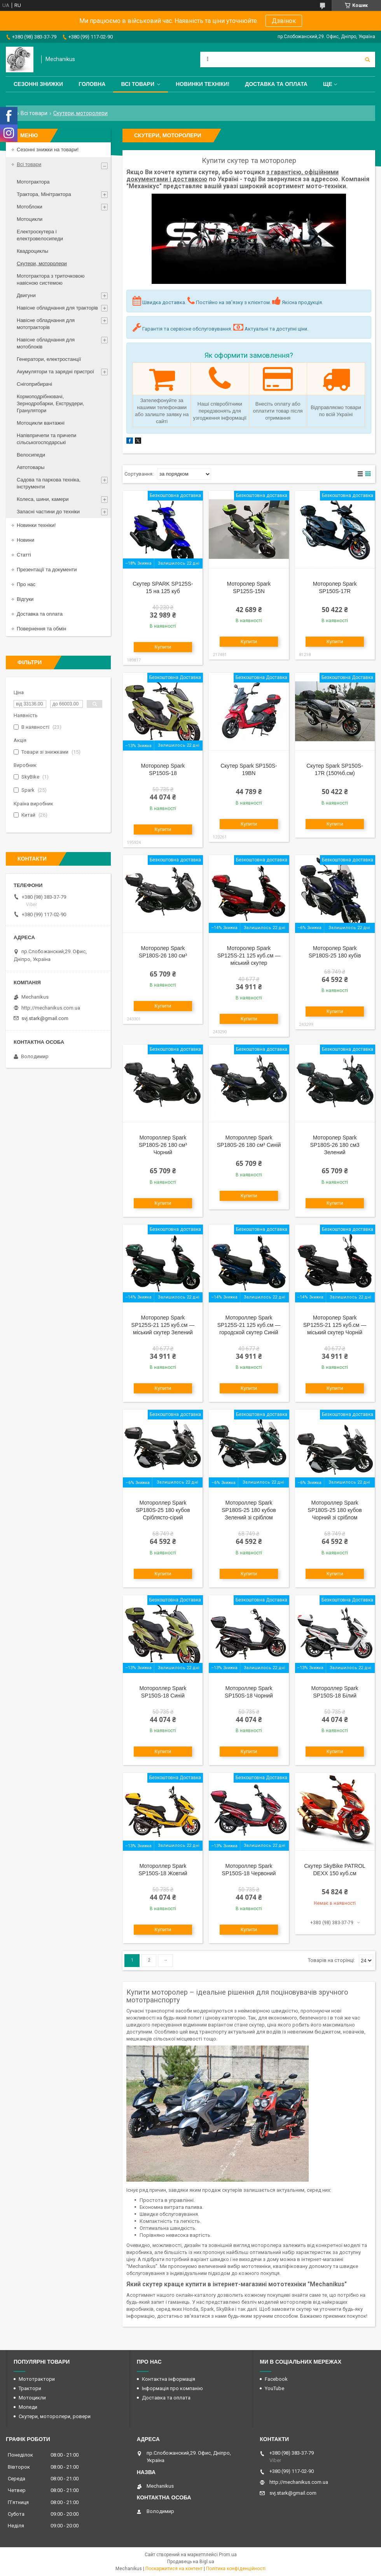 Image resolution: width=381 pixels, height=2576 pixels. Describe the element at coordinates (249, 1324) in the screenshot. I see `Мотороллер Spark SP125S-21 125 куб.см — городской скутер Синій` at that location.